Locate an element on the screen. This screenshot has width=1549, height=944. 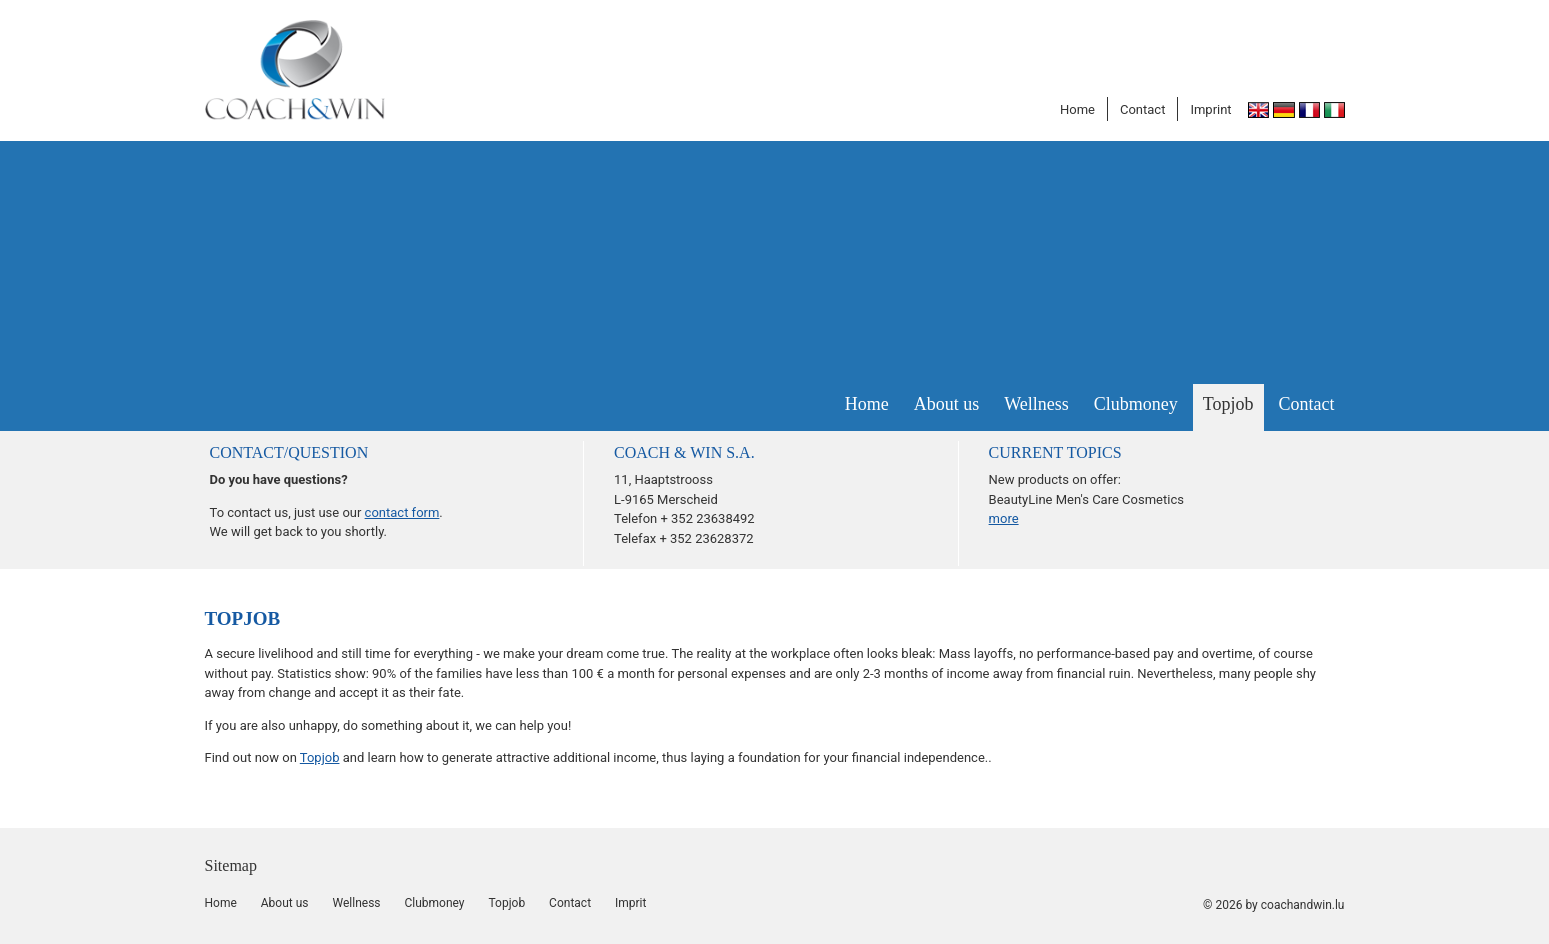
more is located at coordinates (1004, 518).